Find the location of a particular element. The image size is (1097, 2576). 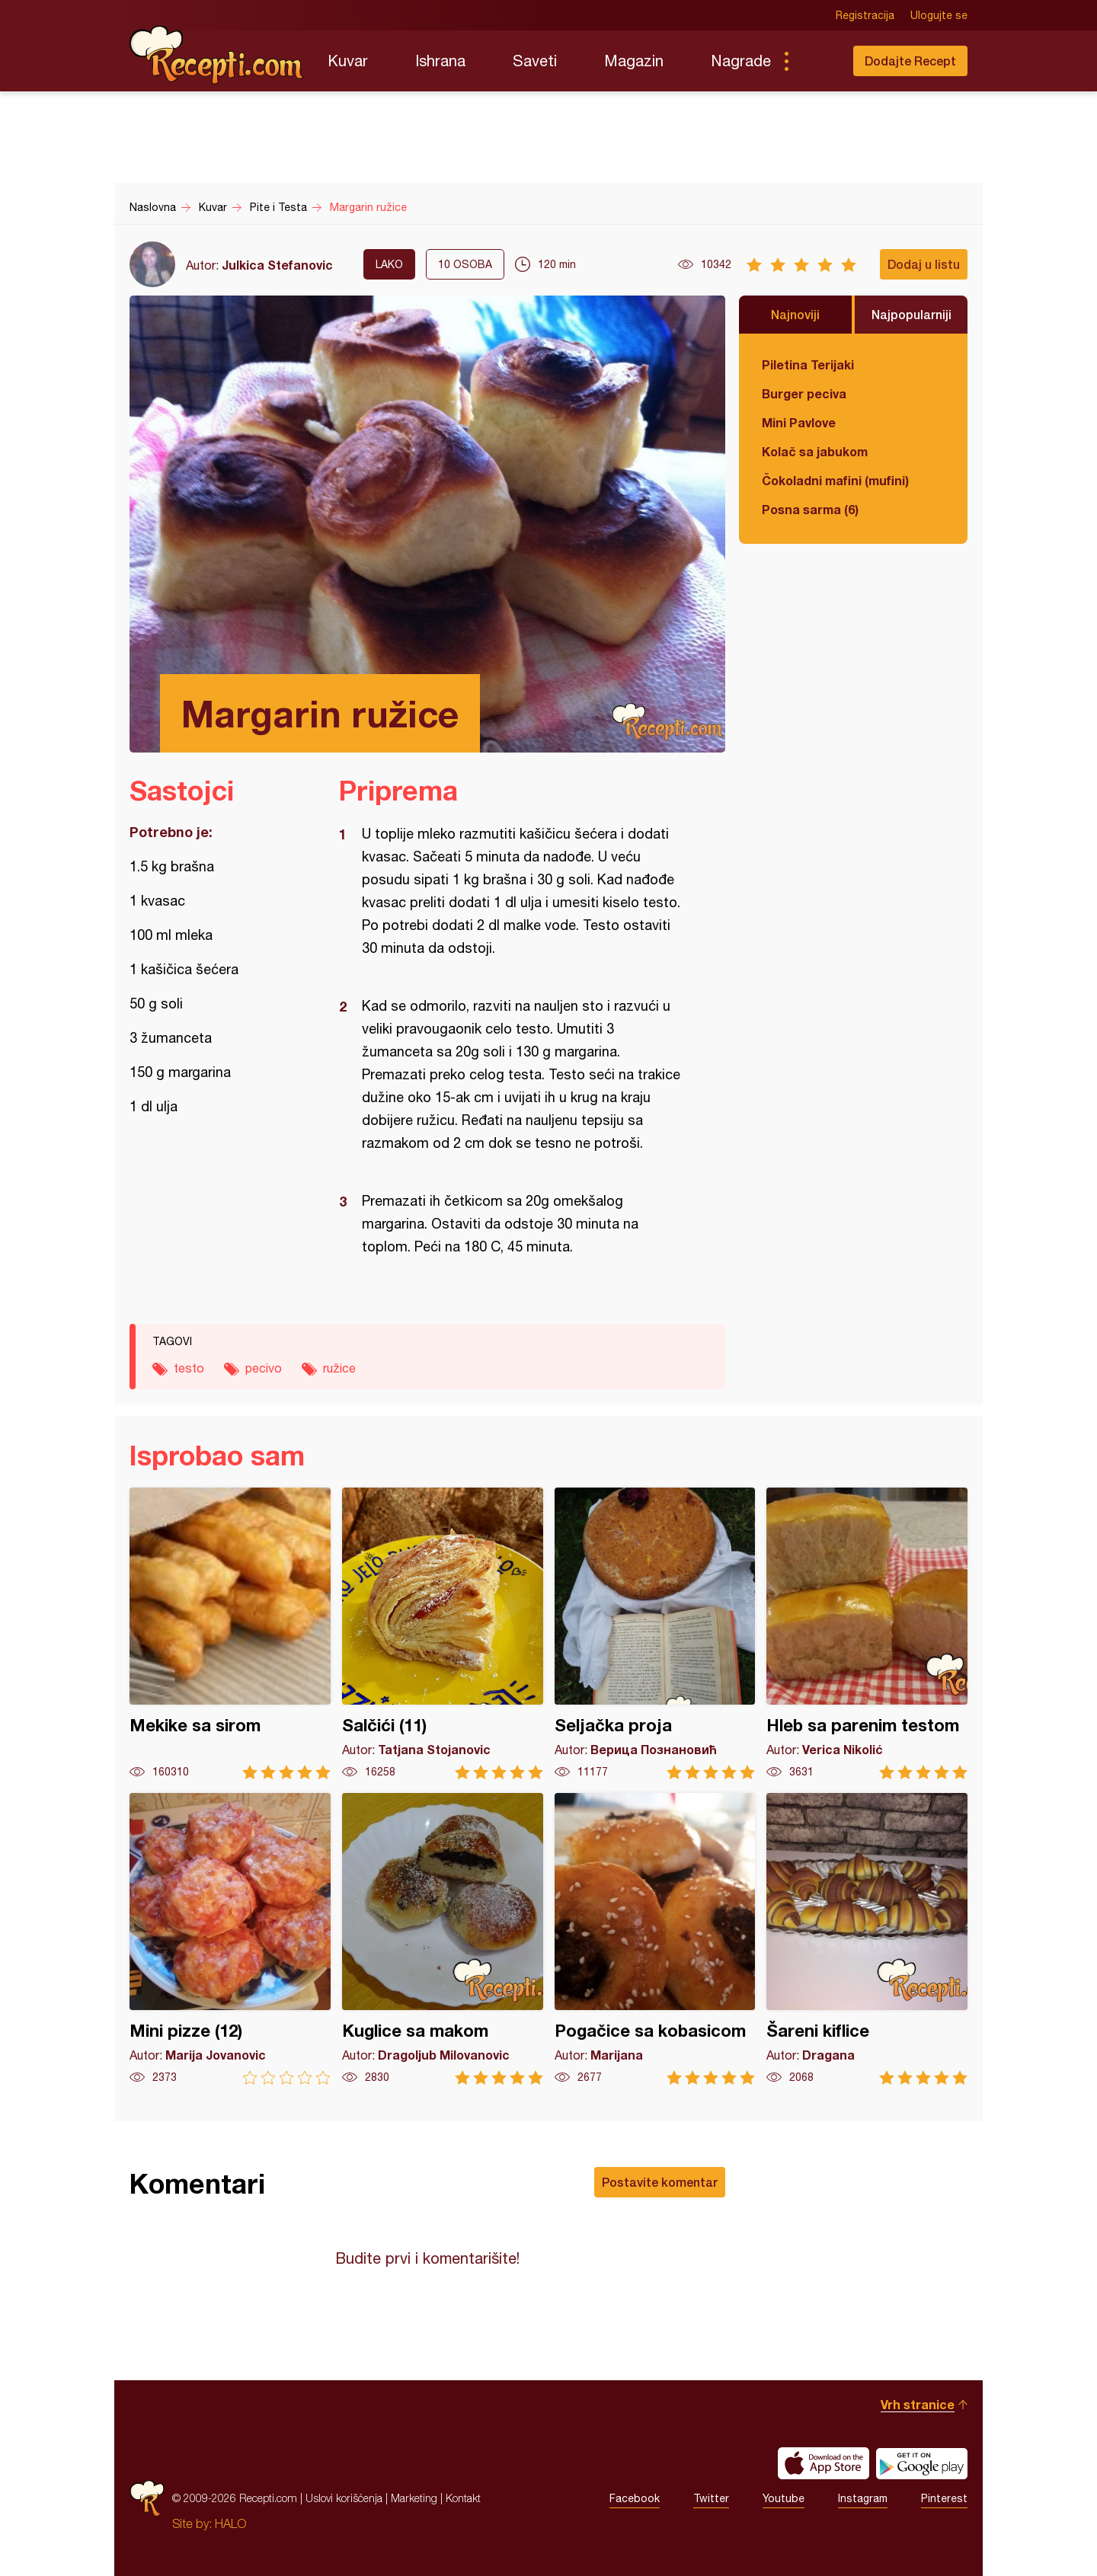

Ishrana is located at coordinates (440, 60).